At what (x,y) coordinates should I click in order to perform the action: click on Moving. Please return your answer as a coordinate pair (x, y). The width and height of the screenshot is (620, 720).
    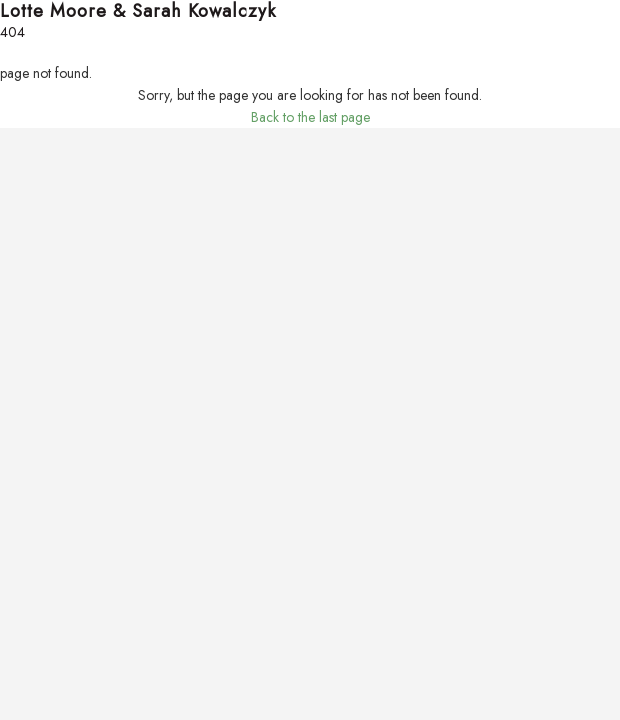
    Looking at the image, I should click on (21, 424).